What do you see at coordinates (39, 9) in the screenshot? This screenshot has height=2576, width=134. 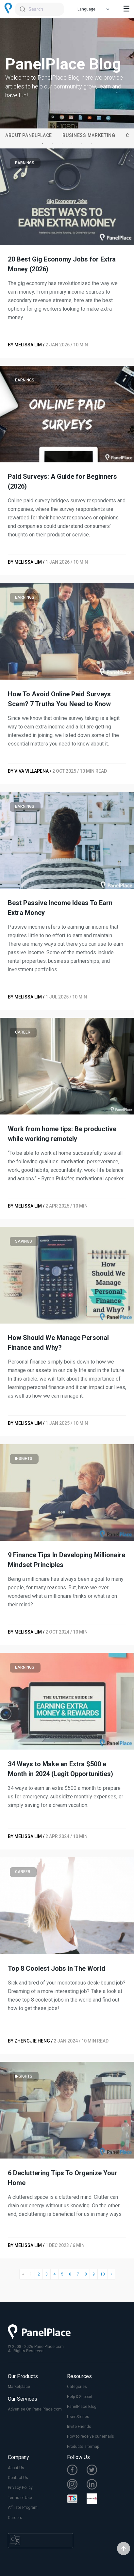 I see `[combobox]` at bounding box center [39, 9].